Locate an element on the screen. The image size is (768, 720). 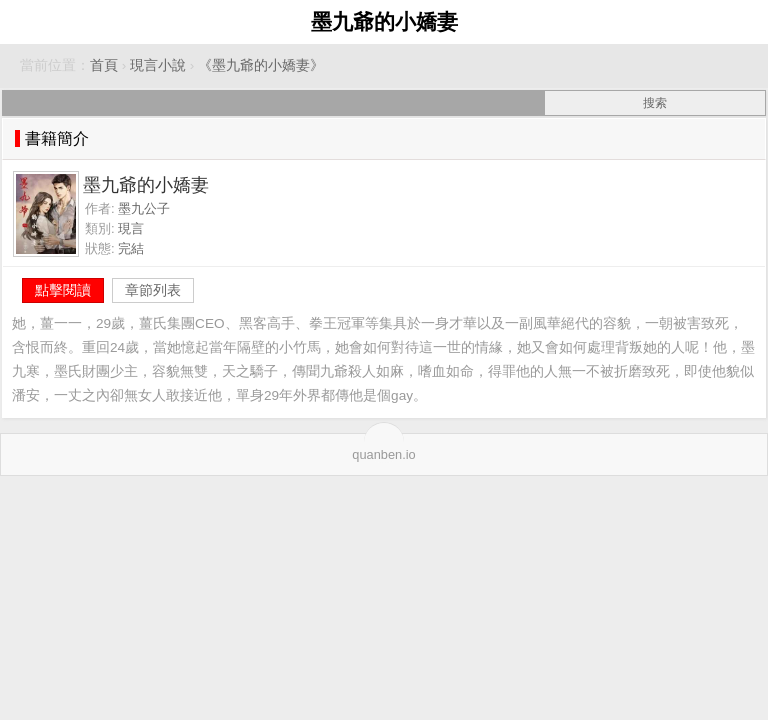
點擊閱讀 is located at coordinates (63, 290).